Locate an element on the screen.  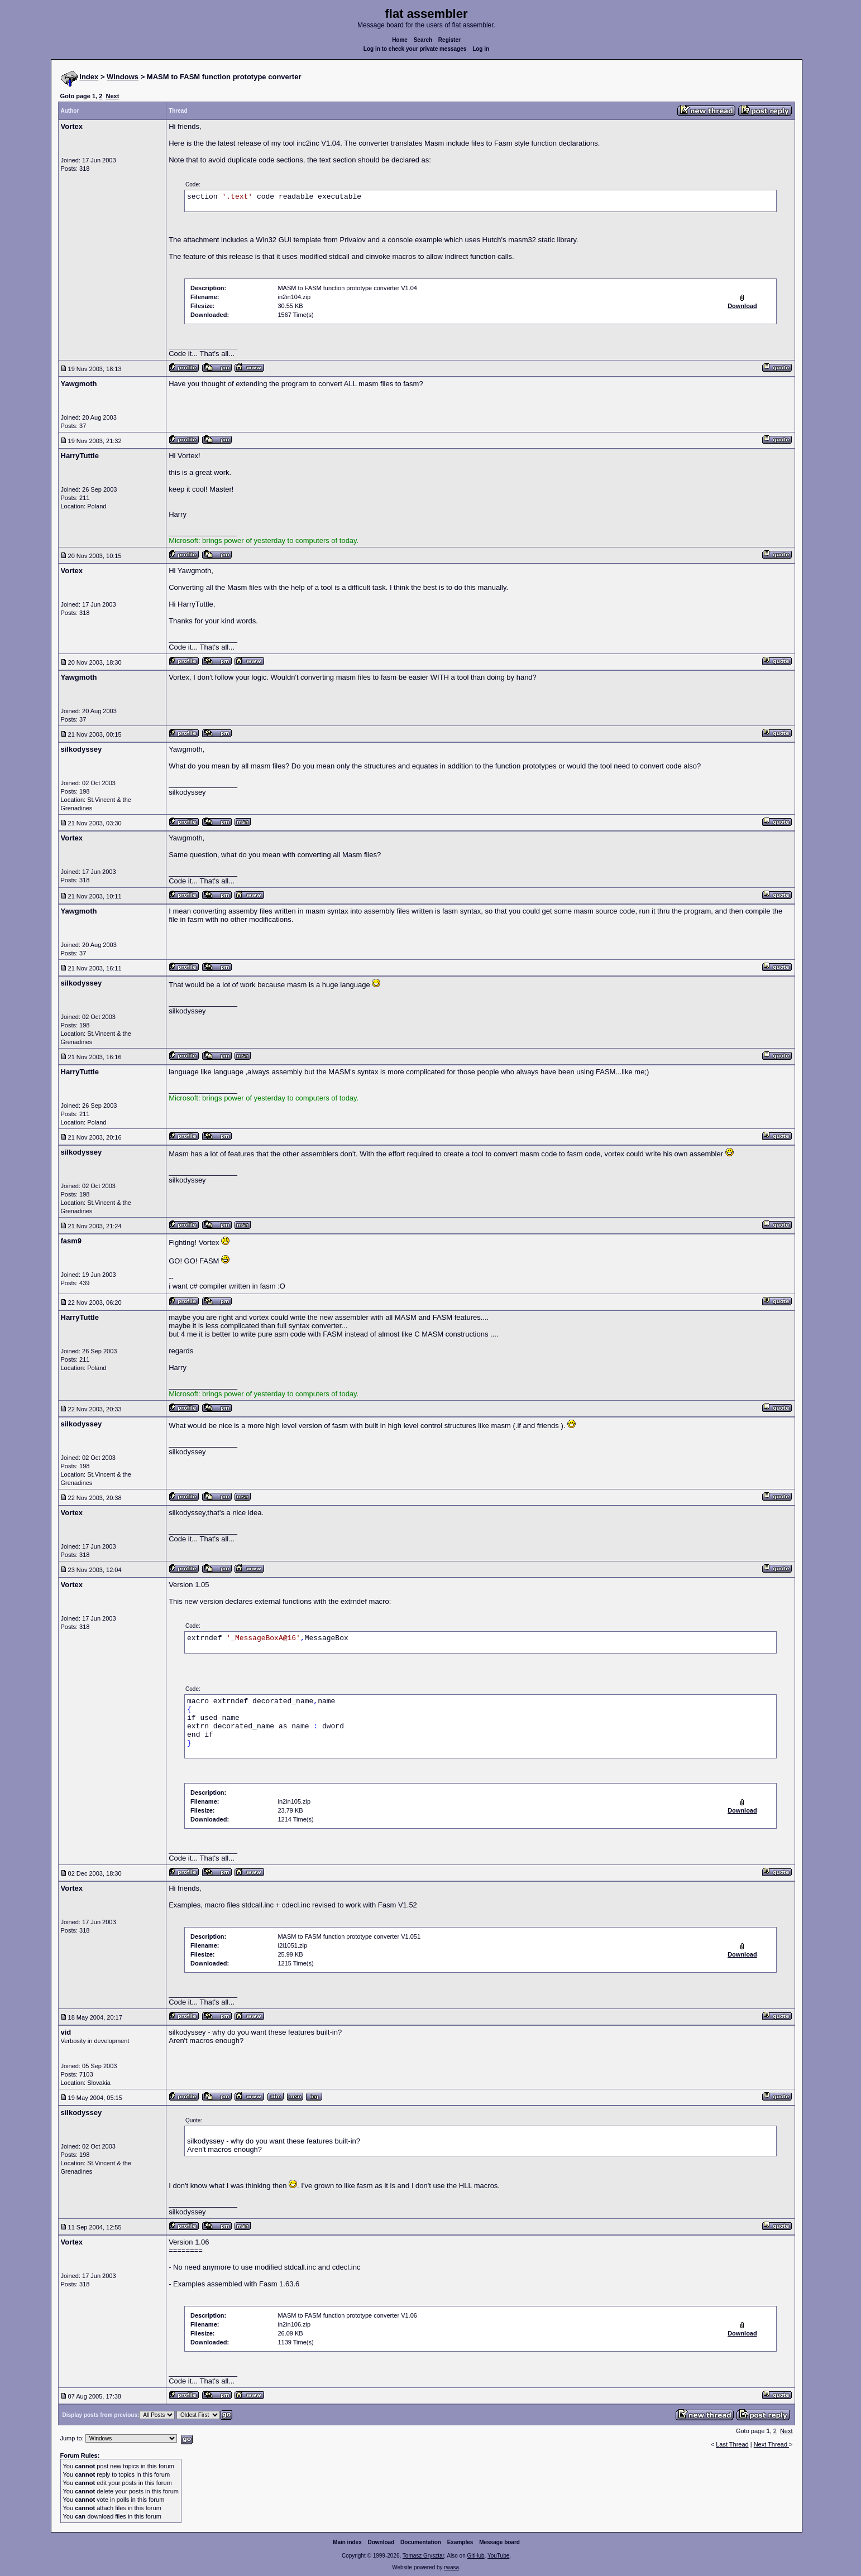
Download is located at coordinates (381, 2542).